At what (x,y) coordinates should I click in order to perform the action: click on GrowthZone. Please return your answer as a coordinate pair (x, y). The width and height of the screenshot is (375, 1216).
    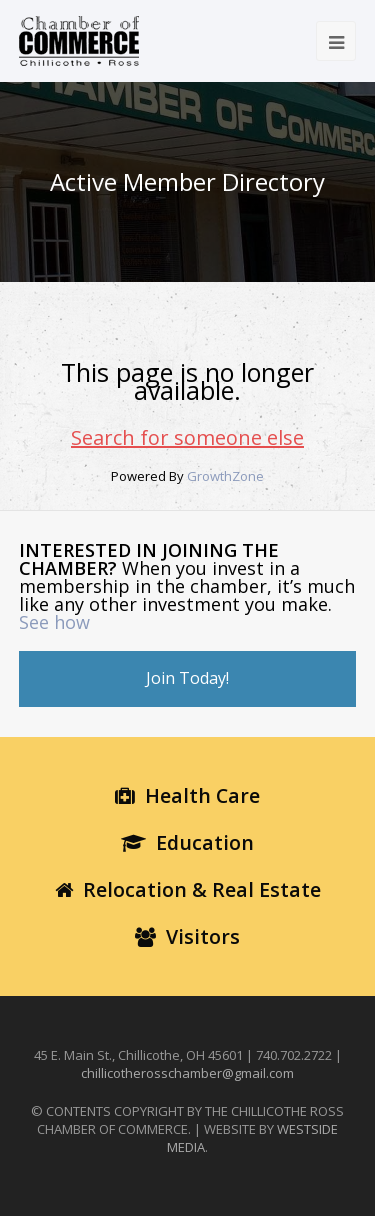
    Looking at the image, I should click on (225, 476).